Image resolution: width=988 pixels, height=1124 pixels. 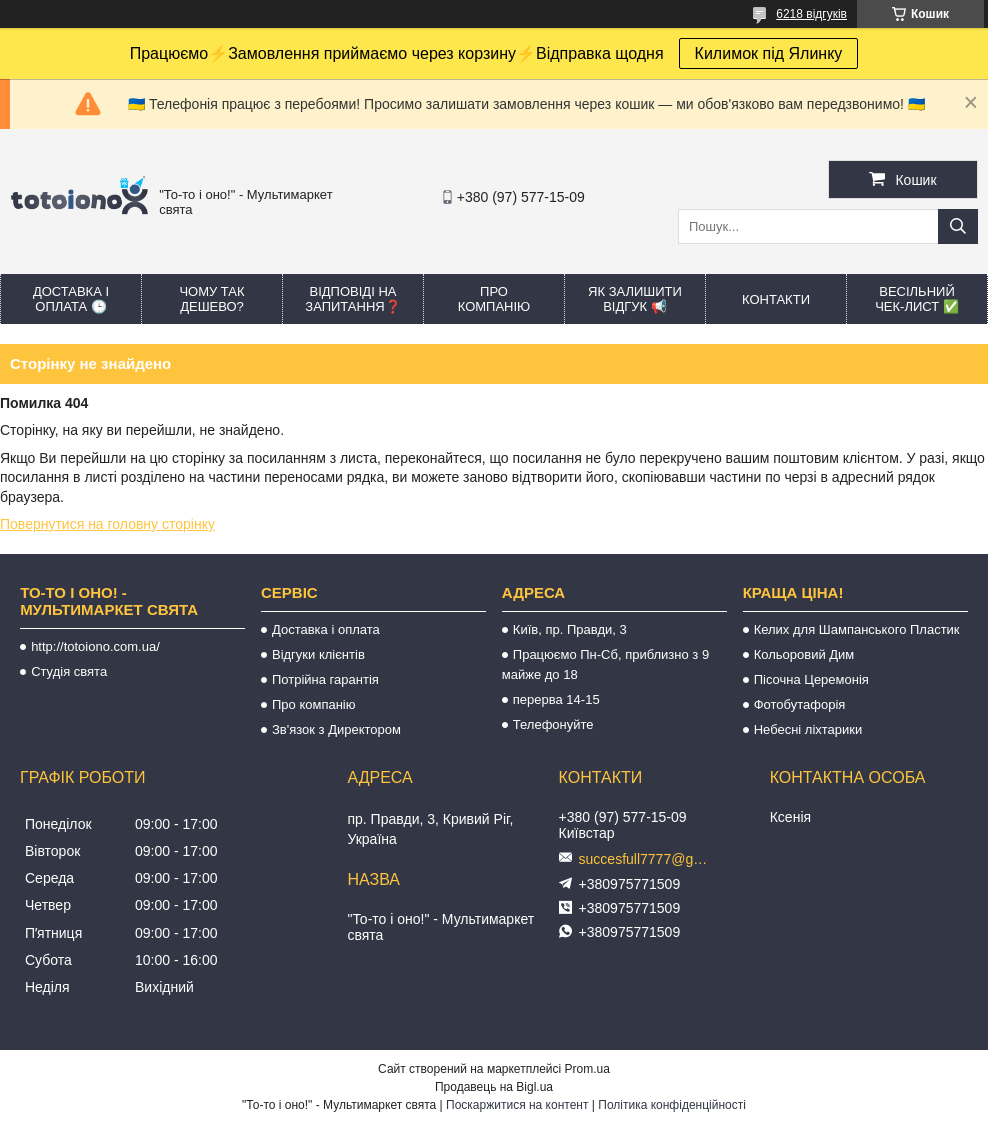 What do you see at coordinates (326, 629) in the screenshot?
I see `Доставка і оплата` at bounding box center [326, 629].